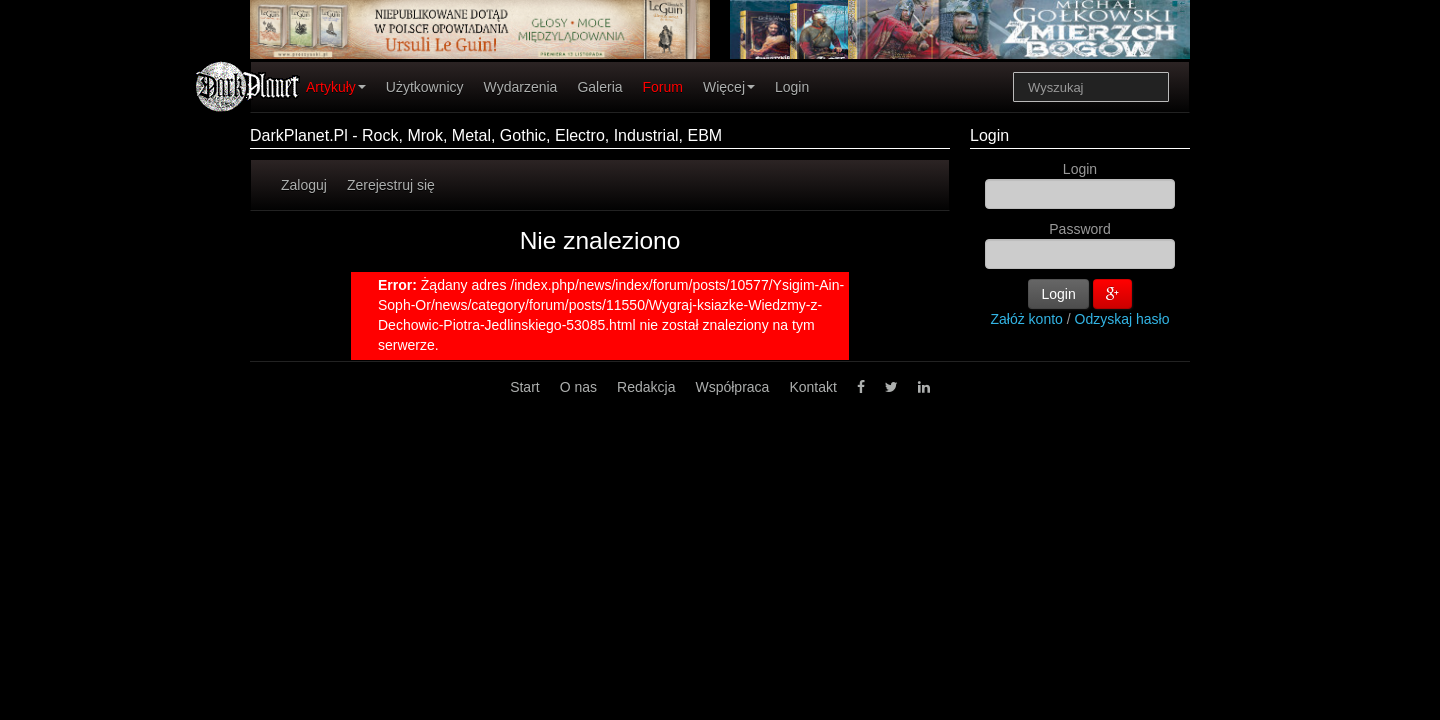  Describe the element at coordinates (812, 387) in the screenshot. I see `Kontakt` at that location.